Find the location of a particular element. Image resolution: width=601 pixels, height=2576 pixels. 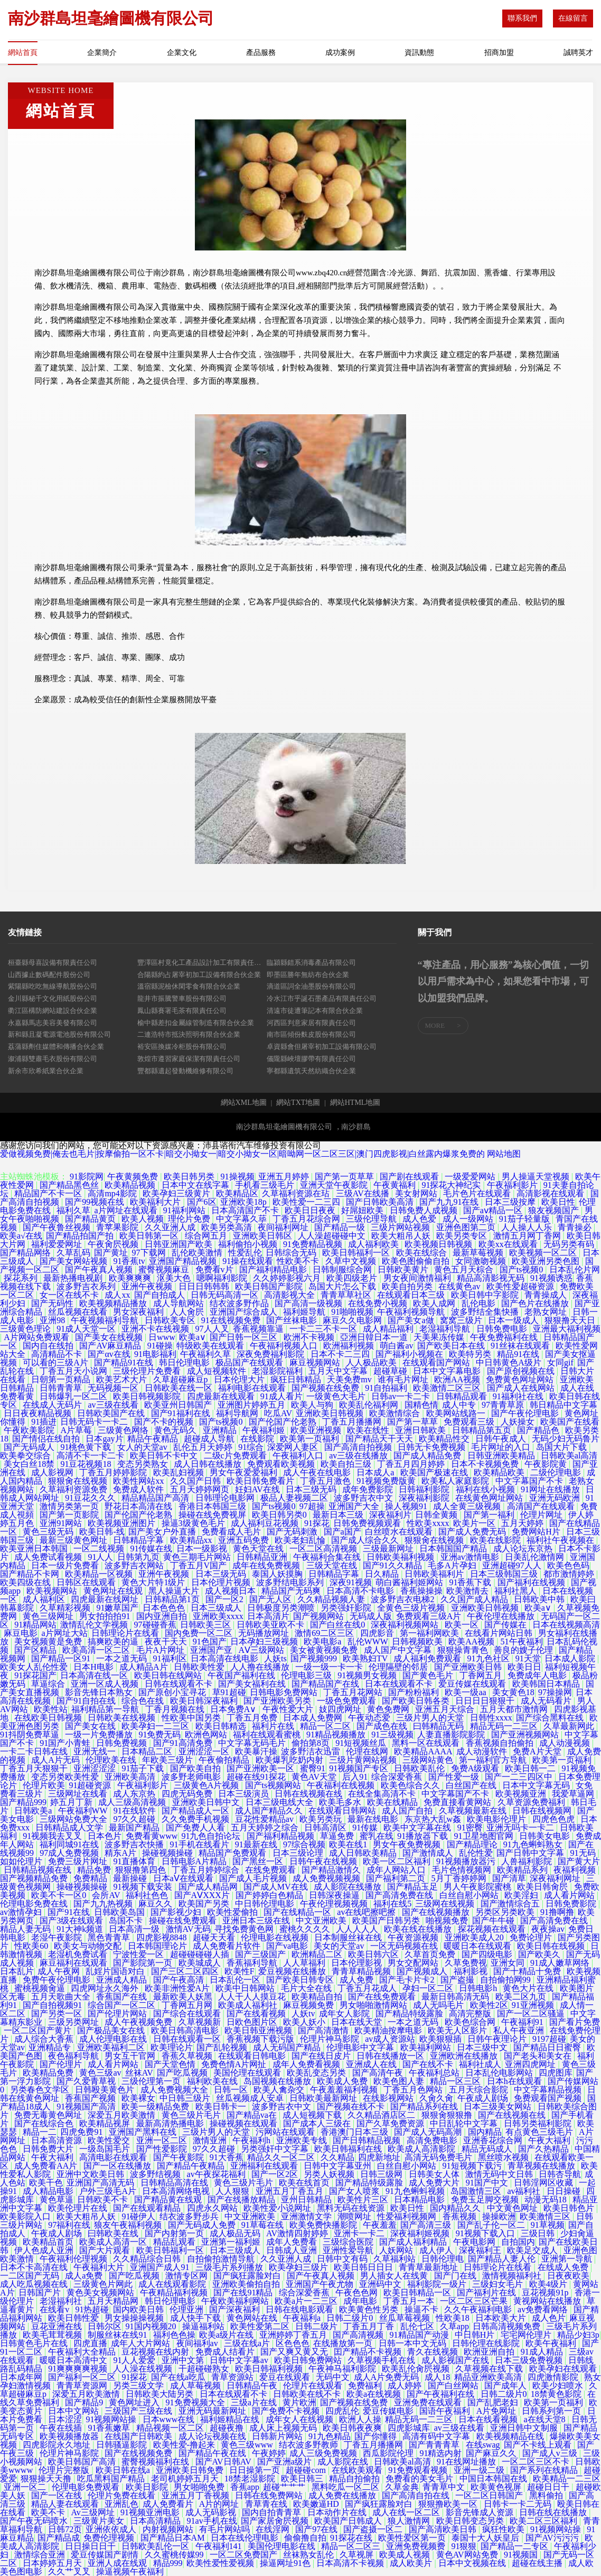

精品国产无码爽 is located at coordinates (292, 1590).